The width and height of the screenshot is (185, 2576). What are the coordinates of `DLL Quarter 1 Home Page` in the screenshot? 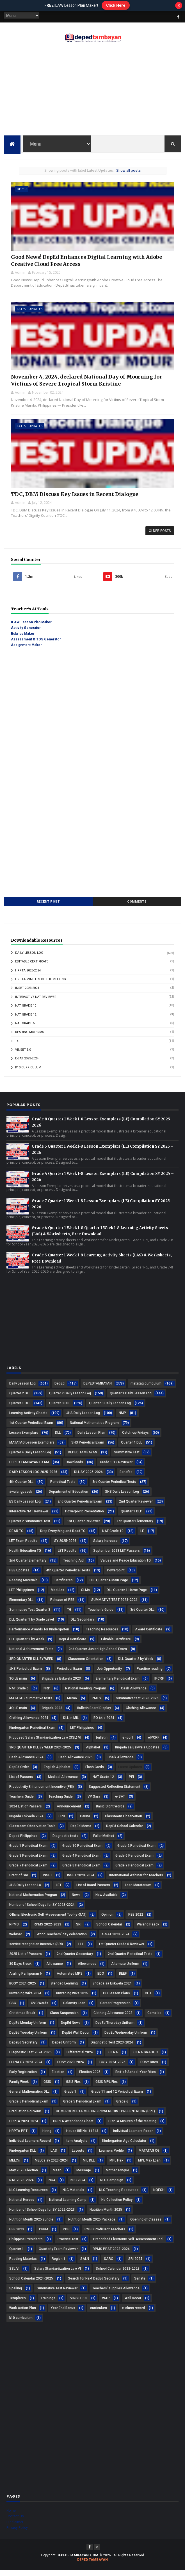 It's located at (127, 1595).